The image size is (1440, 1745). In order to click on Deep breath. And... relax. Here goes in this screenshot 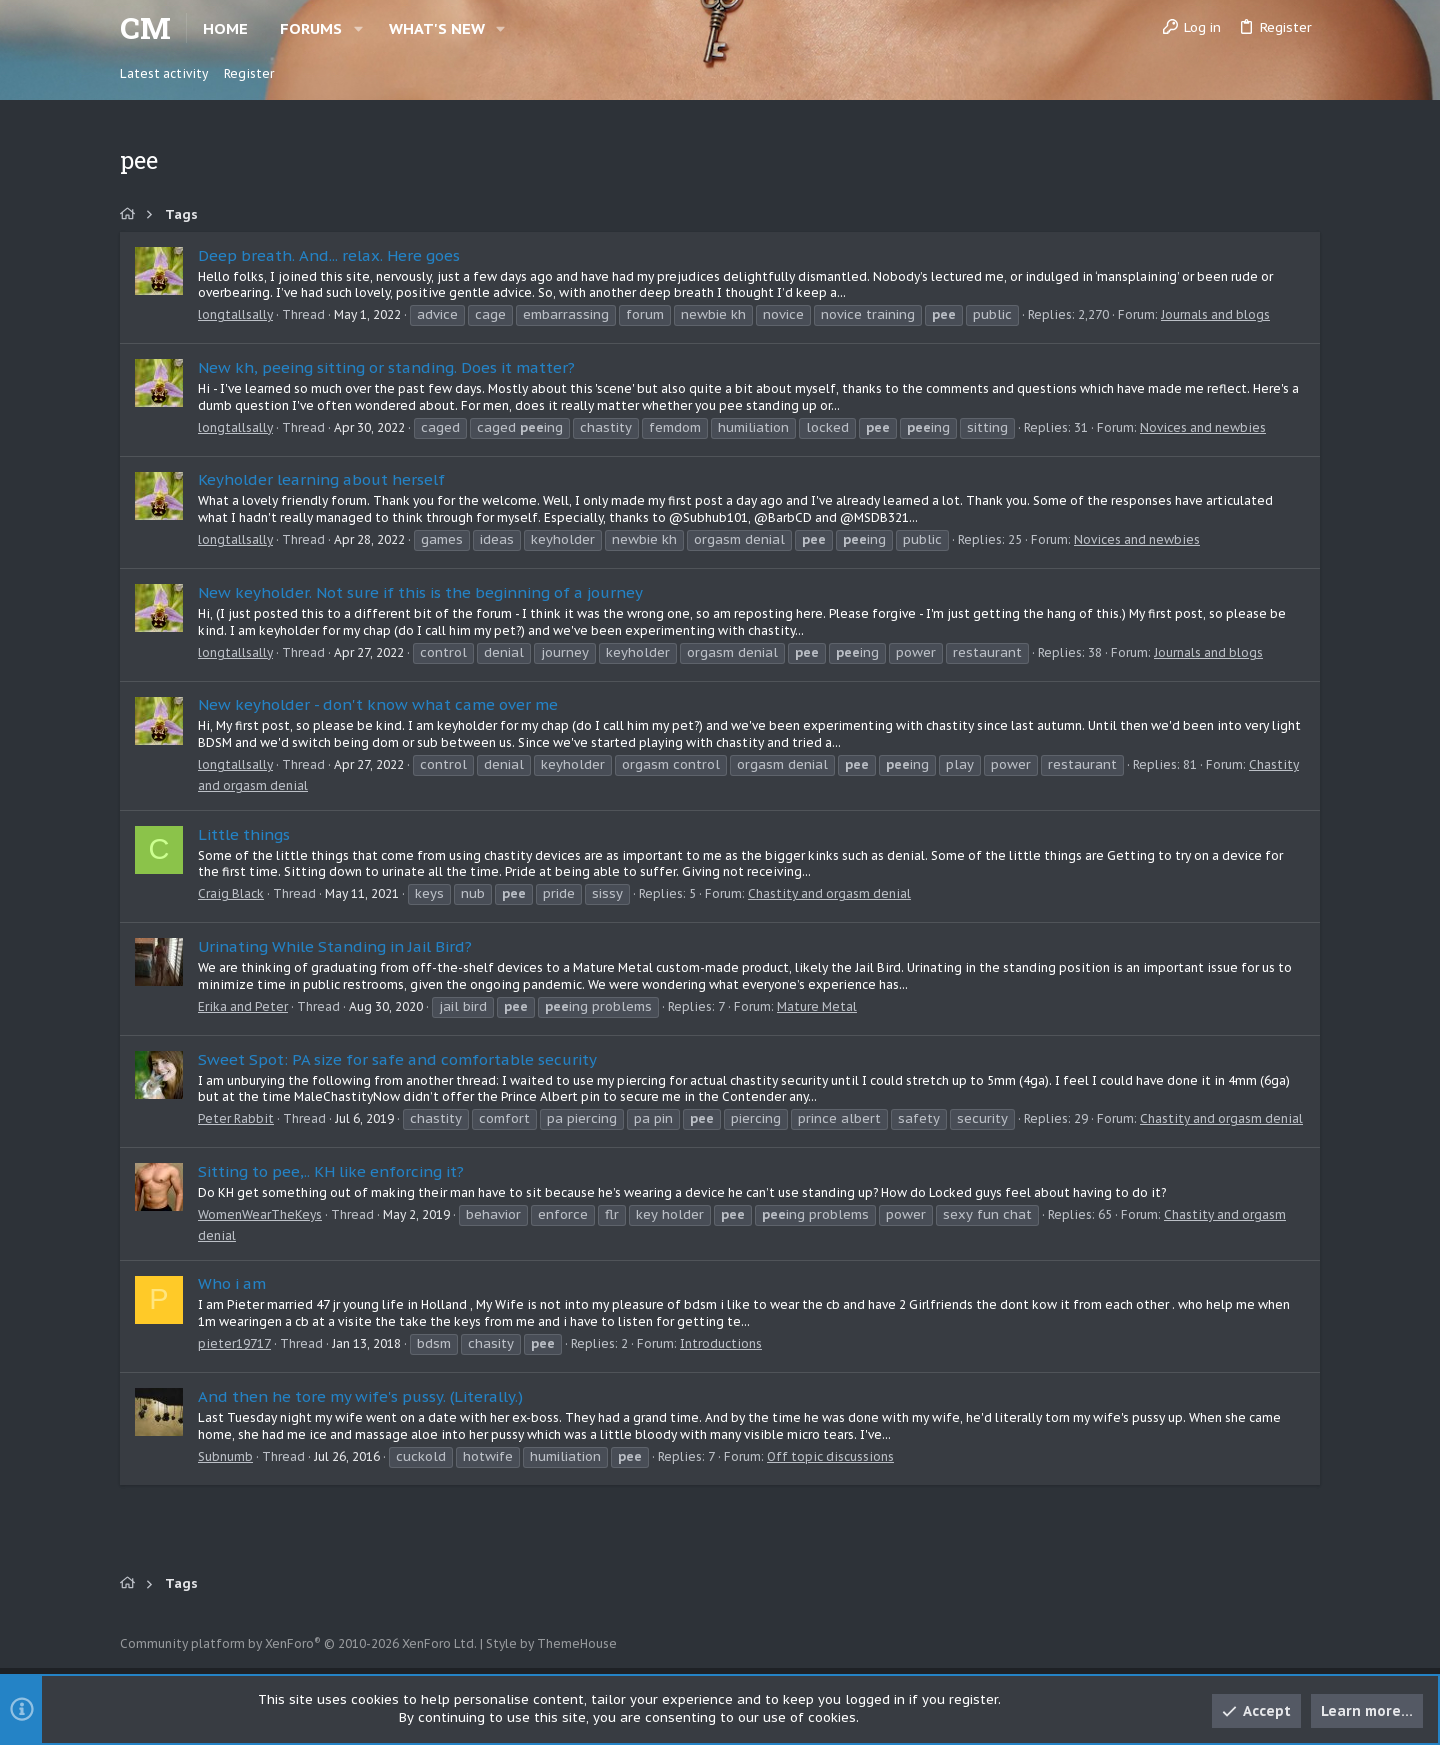, I will do `click(329, 255)`.